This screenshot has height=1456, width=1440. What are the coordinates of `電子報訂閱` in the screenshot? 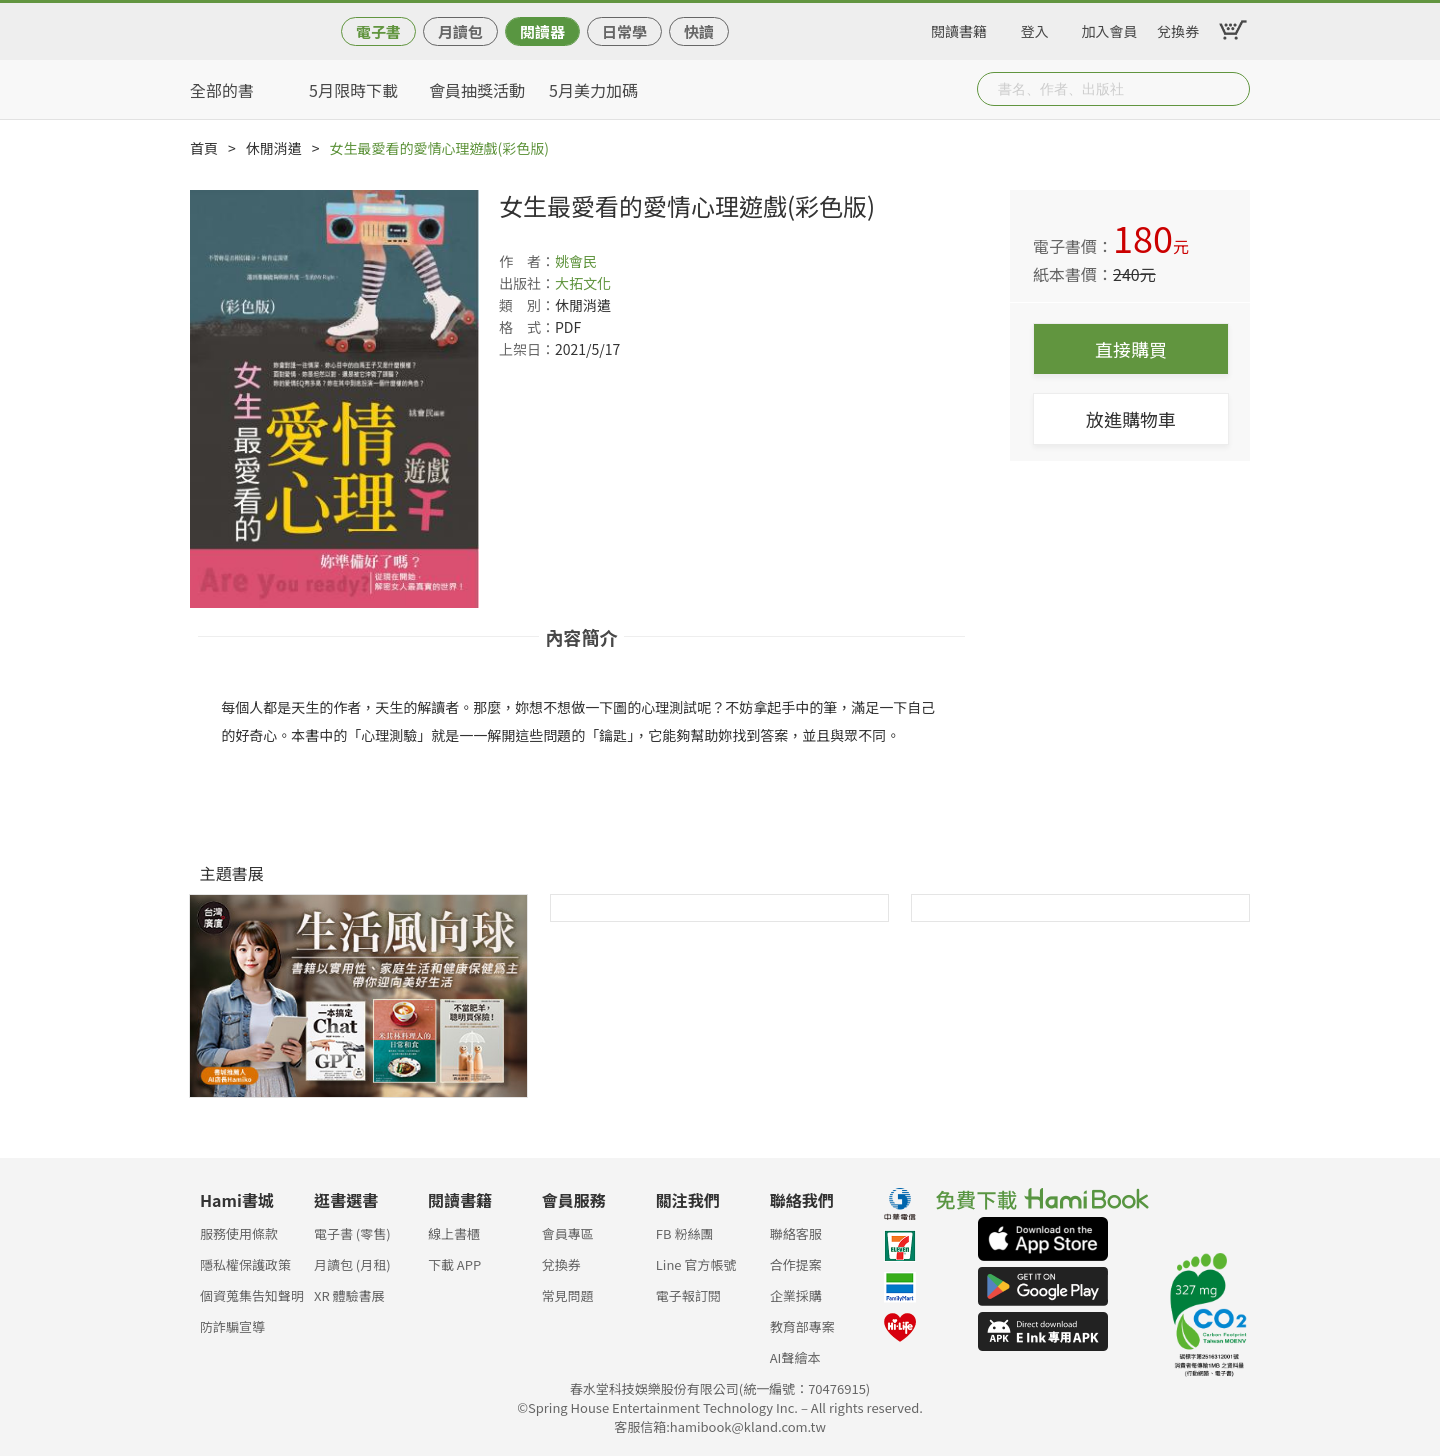 It's located at (688, 1295).